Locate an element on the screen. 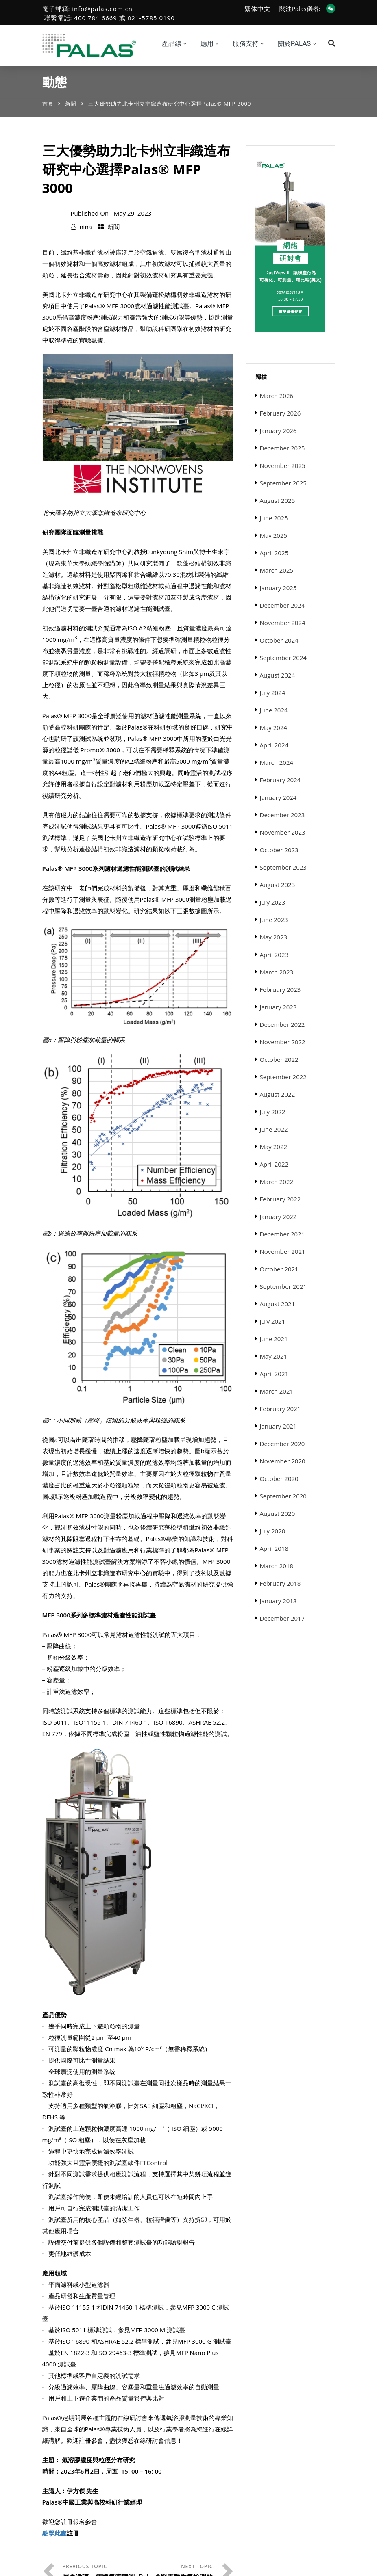 The image size is (377, 2576). March 2022 is located at coordinates (277, 1182).